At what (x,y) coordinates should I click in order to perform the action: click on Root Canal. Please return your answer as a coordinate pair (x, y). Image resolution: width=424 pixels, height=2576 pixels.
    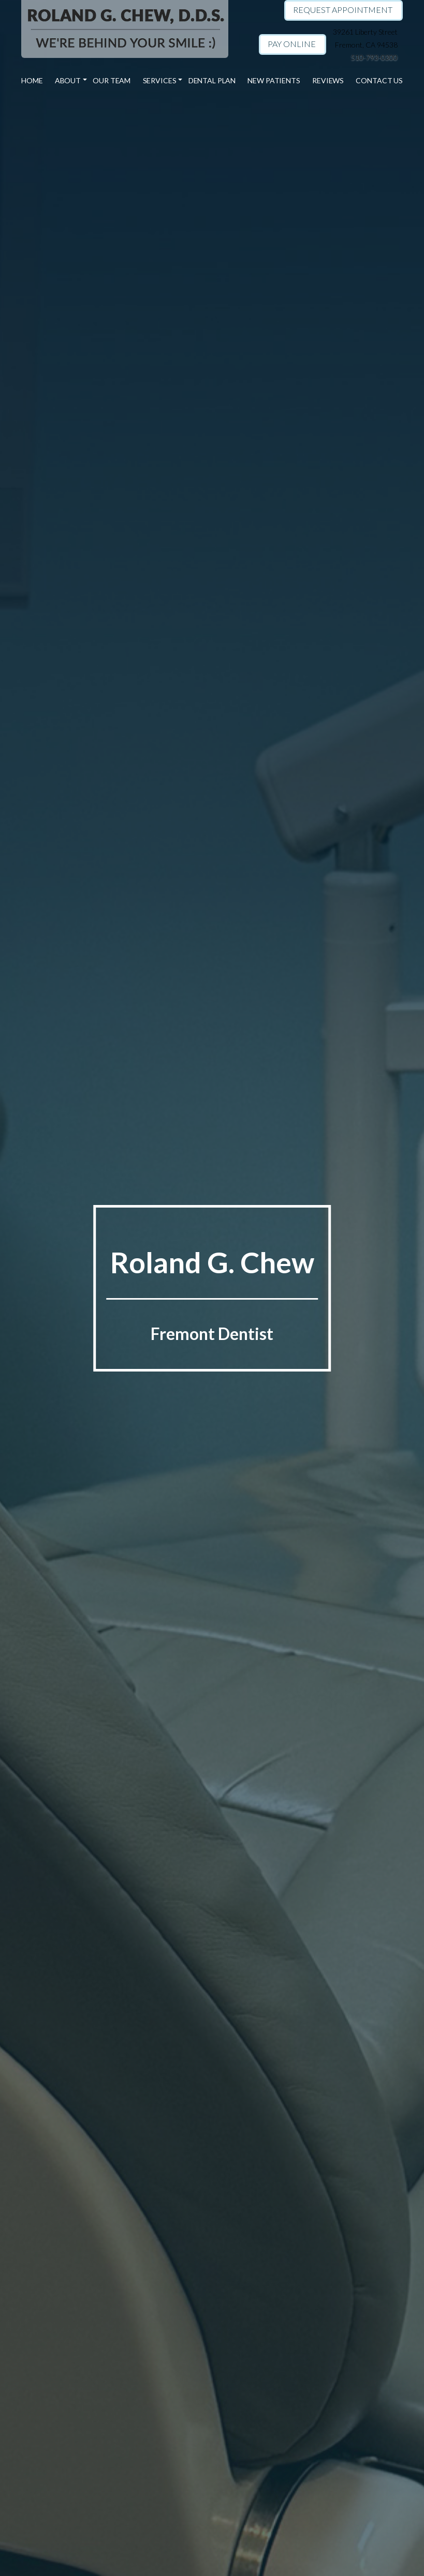
    Looking at the image, I should click on (168, 218).